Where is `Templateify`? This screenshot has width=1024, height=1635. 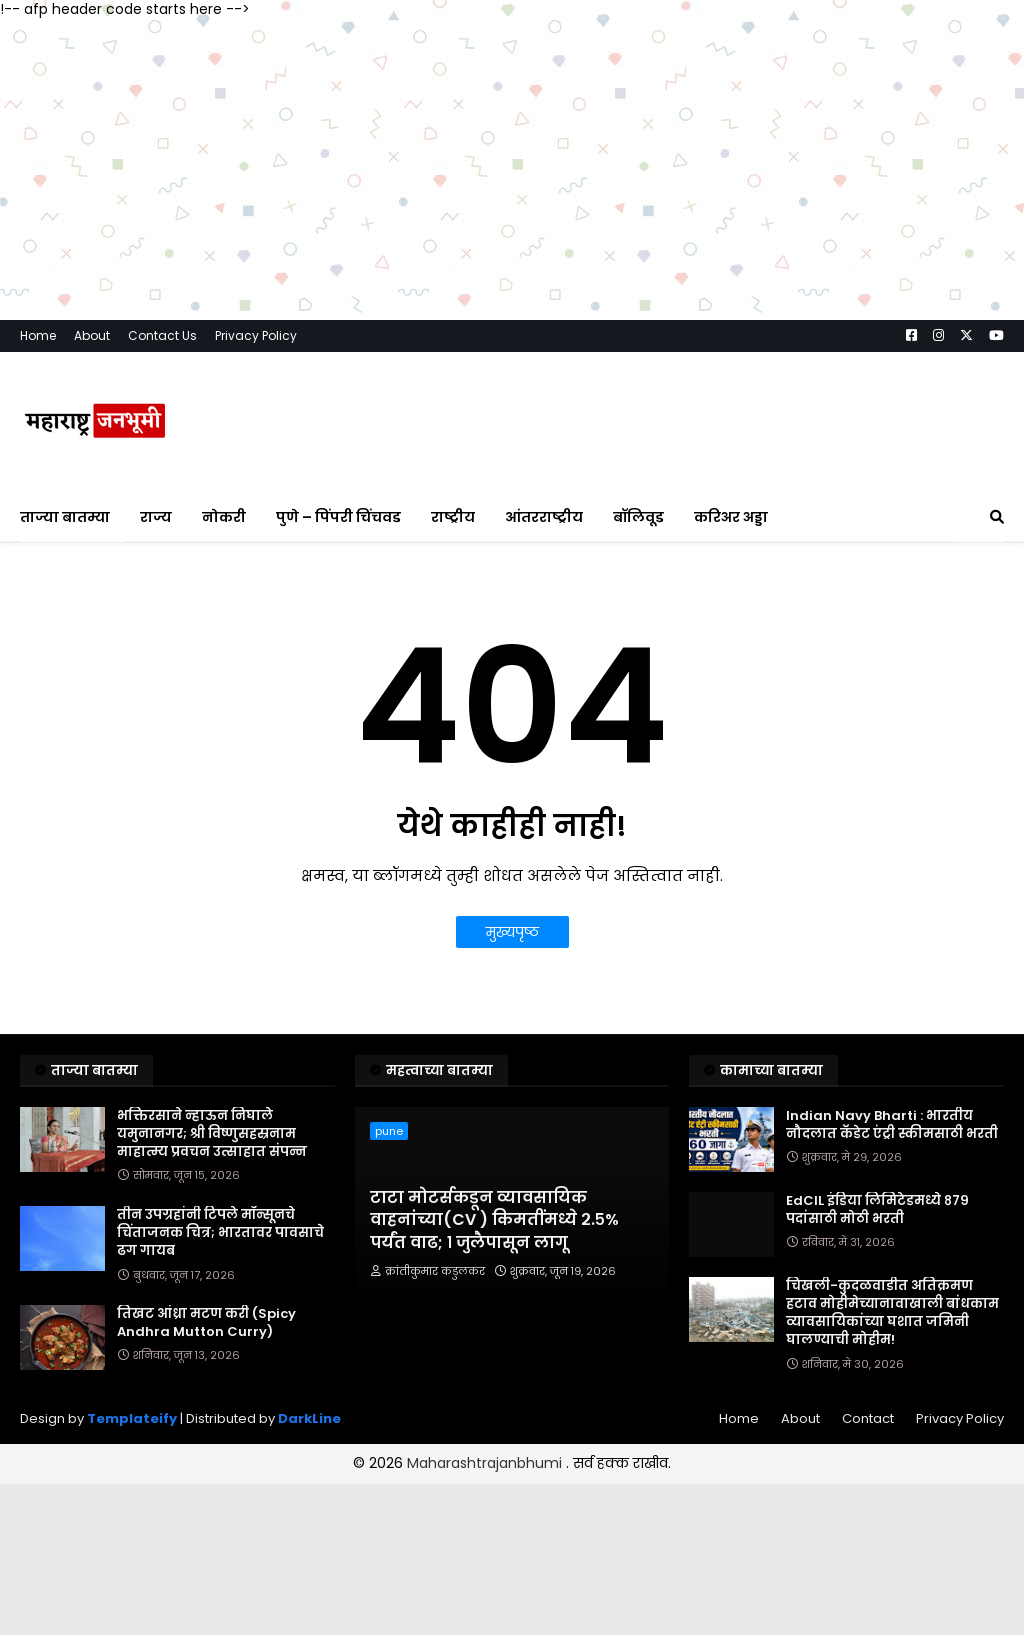 Templateify is located at coordinates (132, 1418).